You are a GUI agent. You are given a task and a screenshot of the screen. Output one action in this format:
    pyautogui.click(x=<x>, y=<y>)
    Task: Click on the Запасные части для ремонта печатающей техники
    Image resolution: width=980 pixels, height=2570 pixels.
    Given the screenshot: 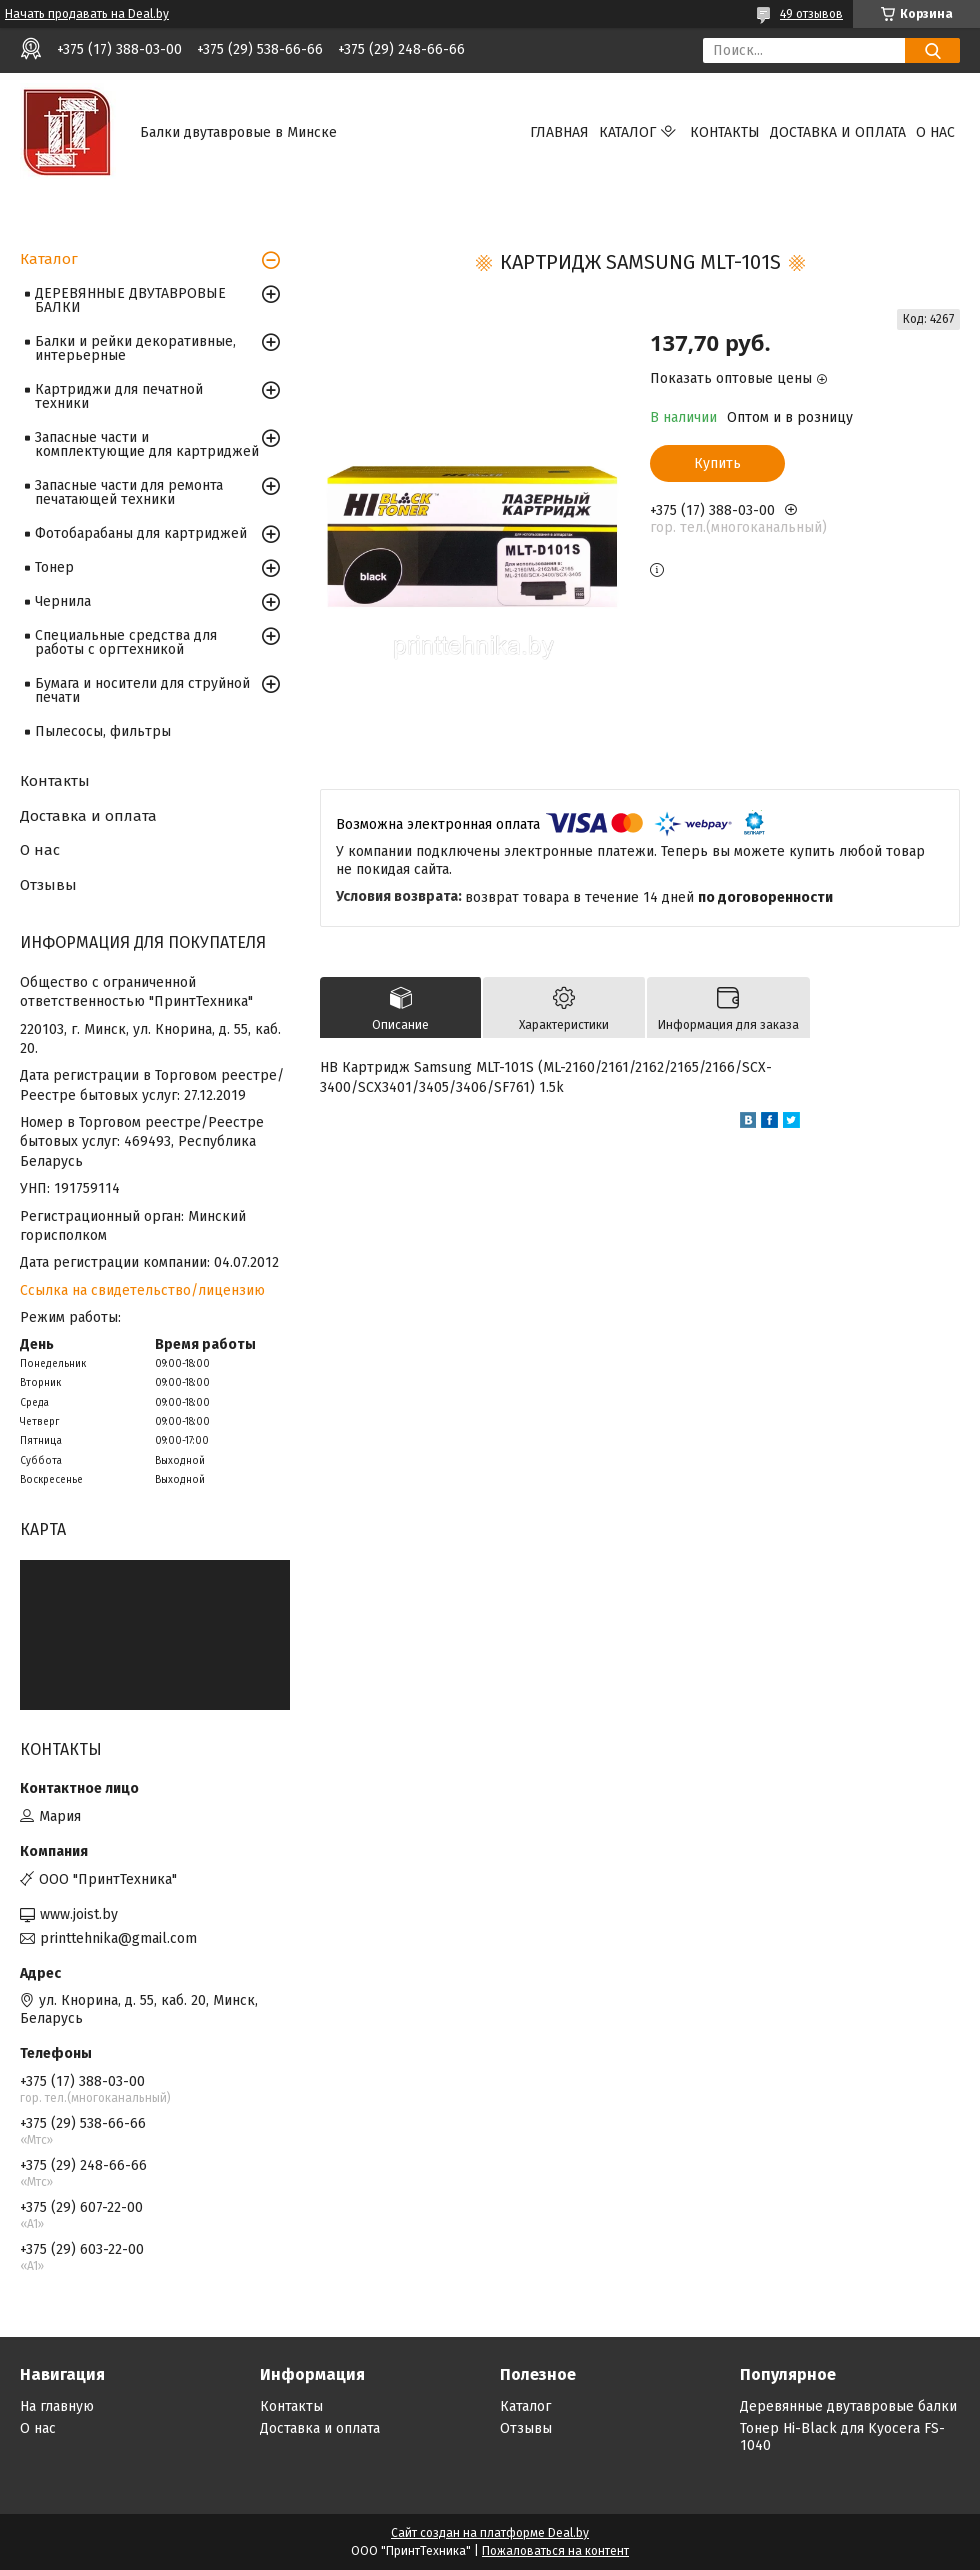 What is the action you would take?
    pyautogui.click(x=129, y=492)
    